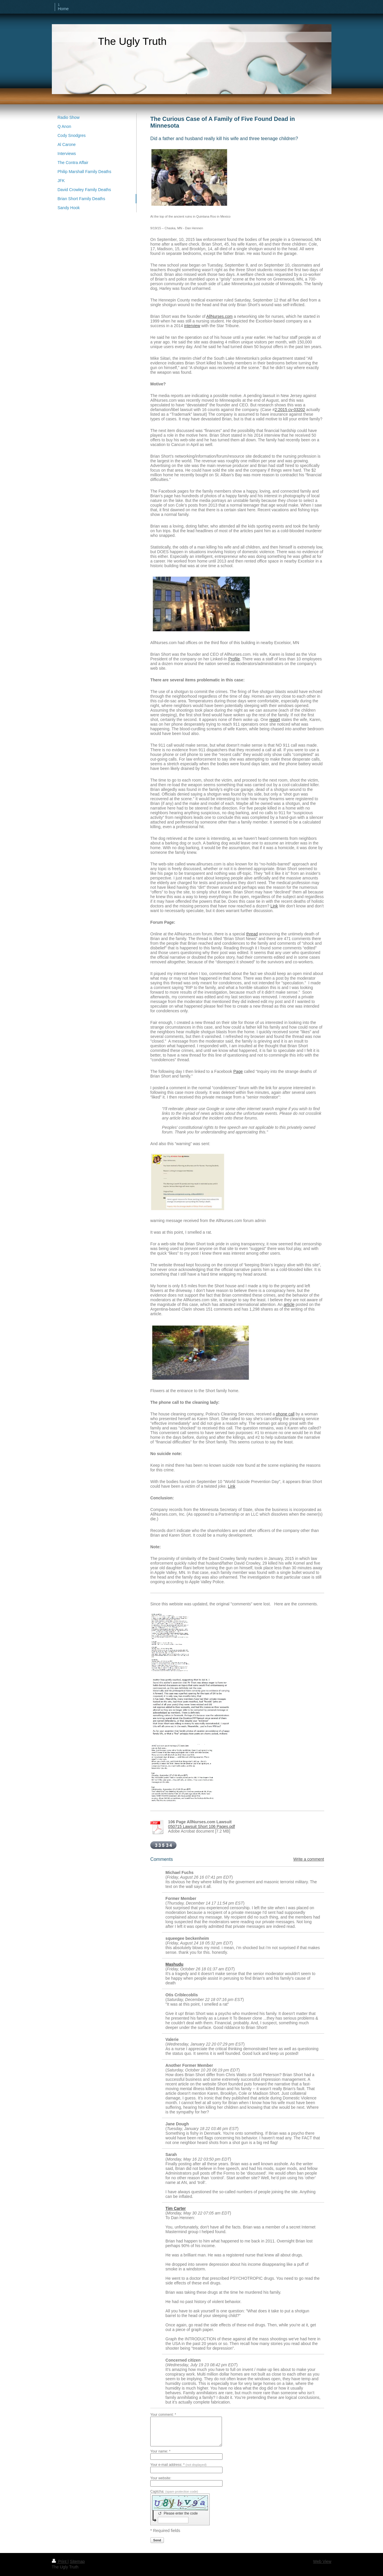 Image resolution: width=383 pixels, height=2576 pixels. Describe the element at coordinates (274, 719) in the screenshot. I see `report` at that location.